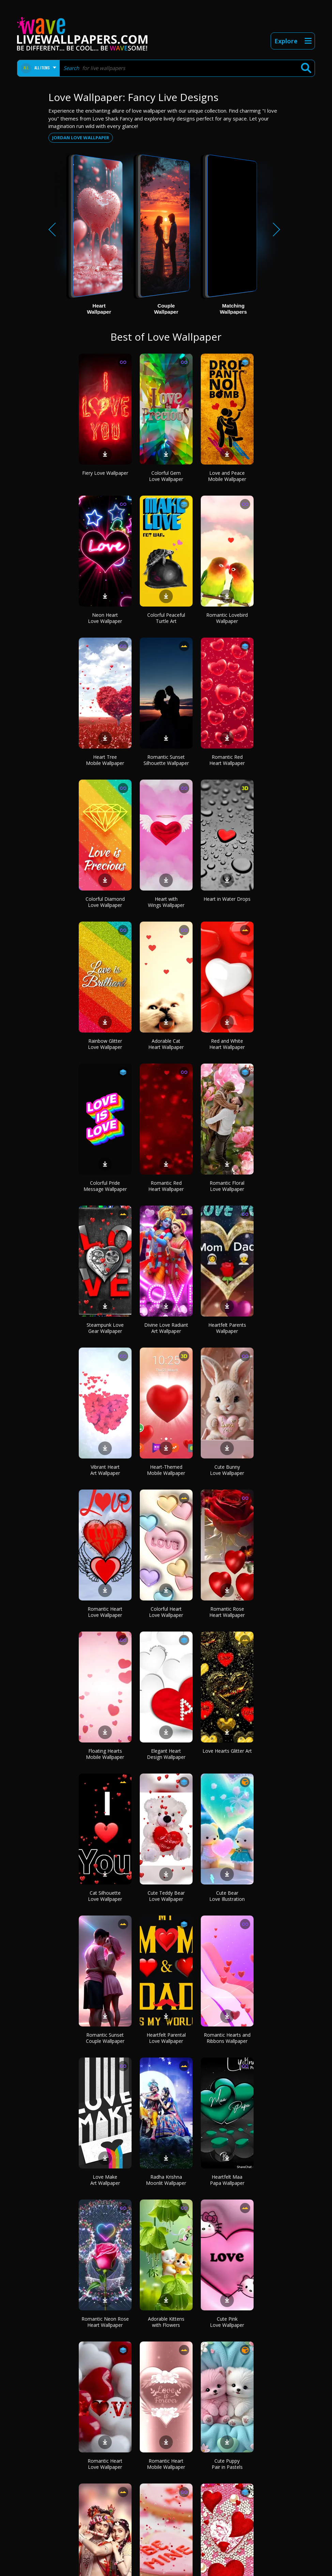  What do you see at coordinates (227, 1751) in the screenshot?
I see `Love Hearts Glitter Art` at bounding box center [227, 1751].